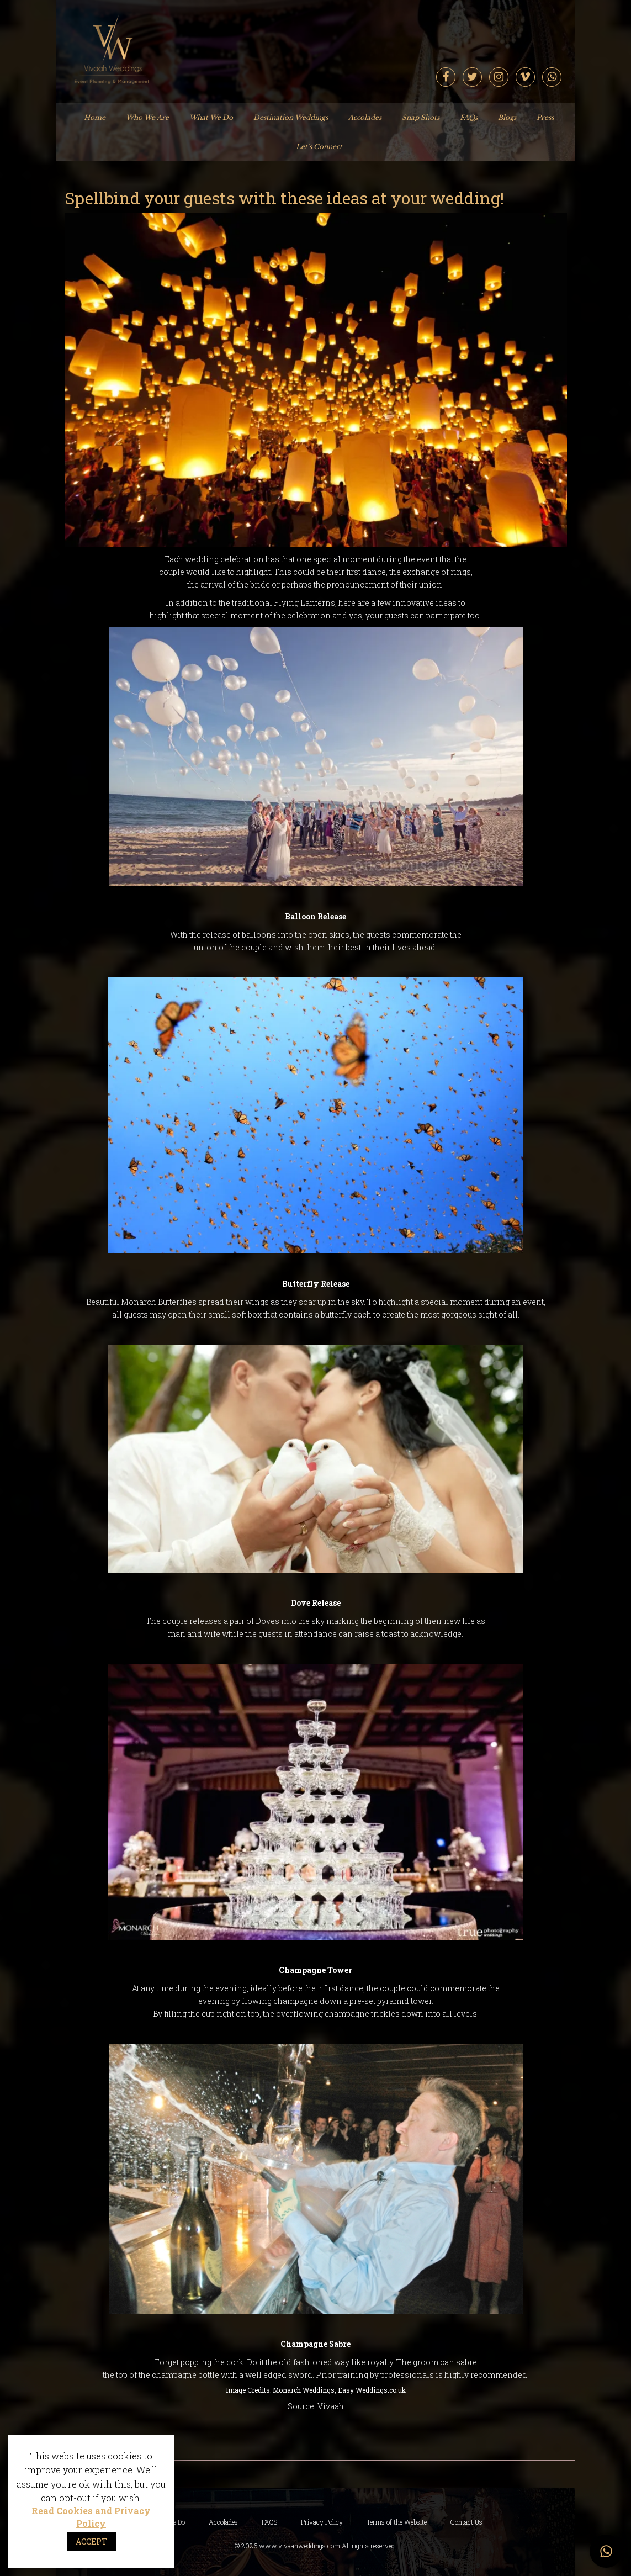  What do you see at coordinates (284, 198) in the screenshot?
I see `Spellbind your guests with these ideas at your wedding!` at bounding box center [284, 198].